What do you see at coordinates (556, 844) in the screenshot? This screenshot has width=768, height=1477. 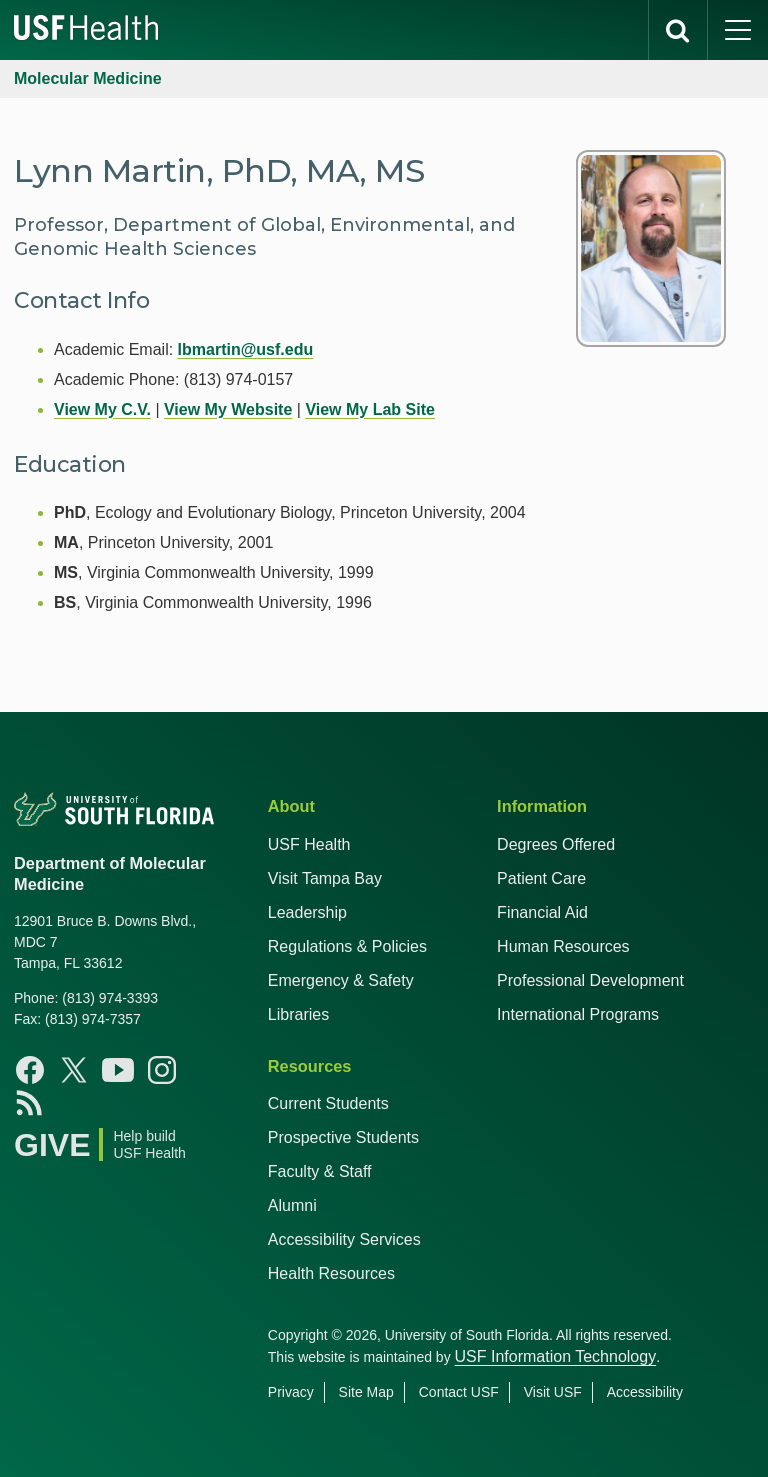 I see `Degrees Offered` at bounding box center [556, 844].